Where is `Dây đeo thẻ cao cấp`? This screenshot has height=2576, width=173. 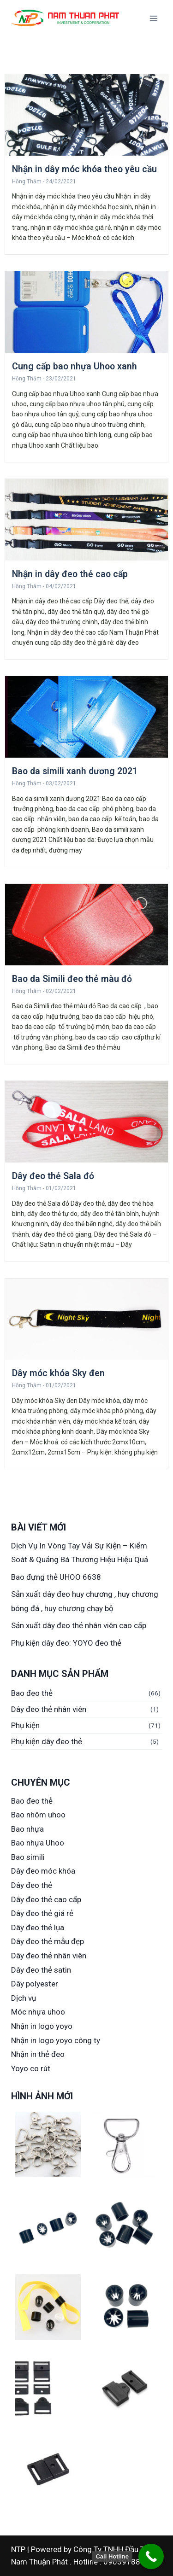 Dây đeo thẻ cao cấp is located at coordinates (46, 1899).